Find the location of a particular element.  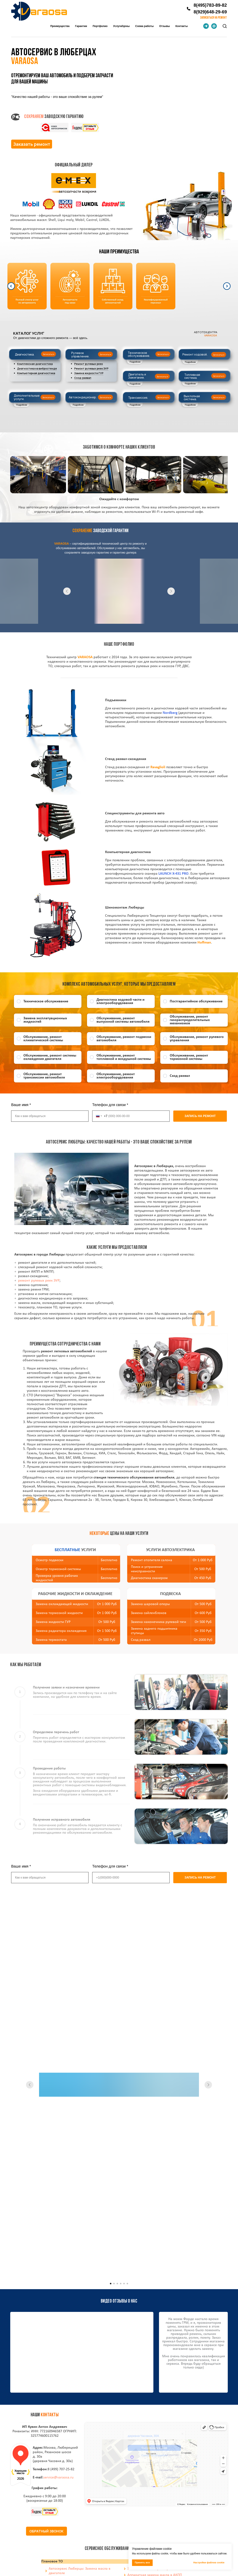

service@varaosa.ru is located at coordinates (58, 2477).